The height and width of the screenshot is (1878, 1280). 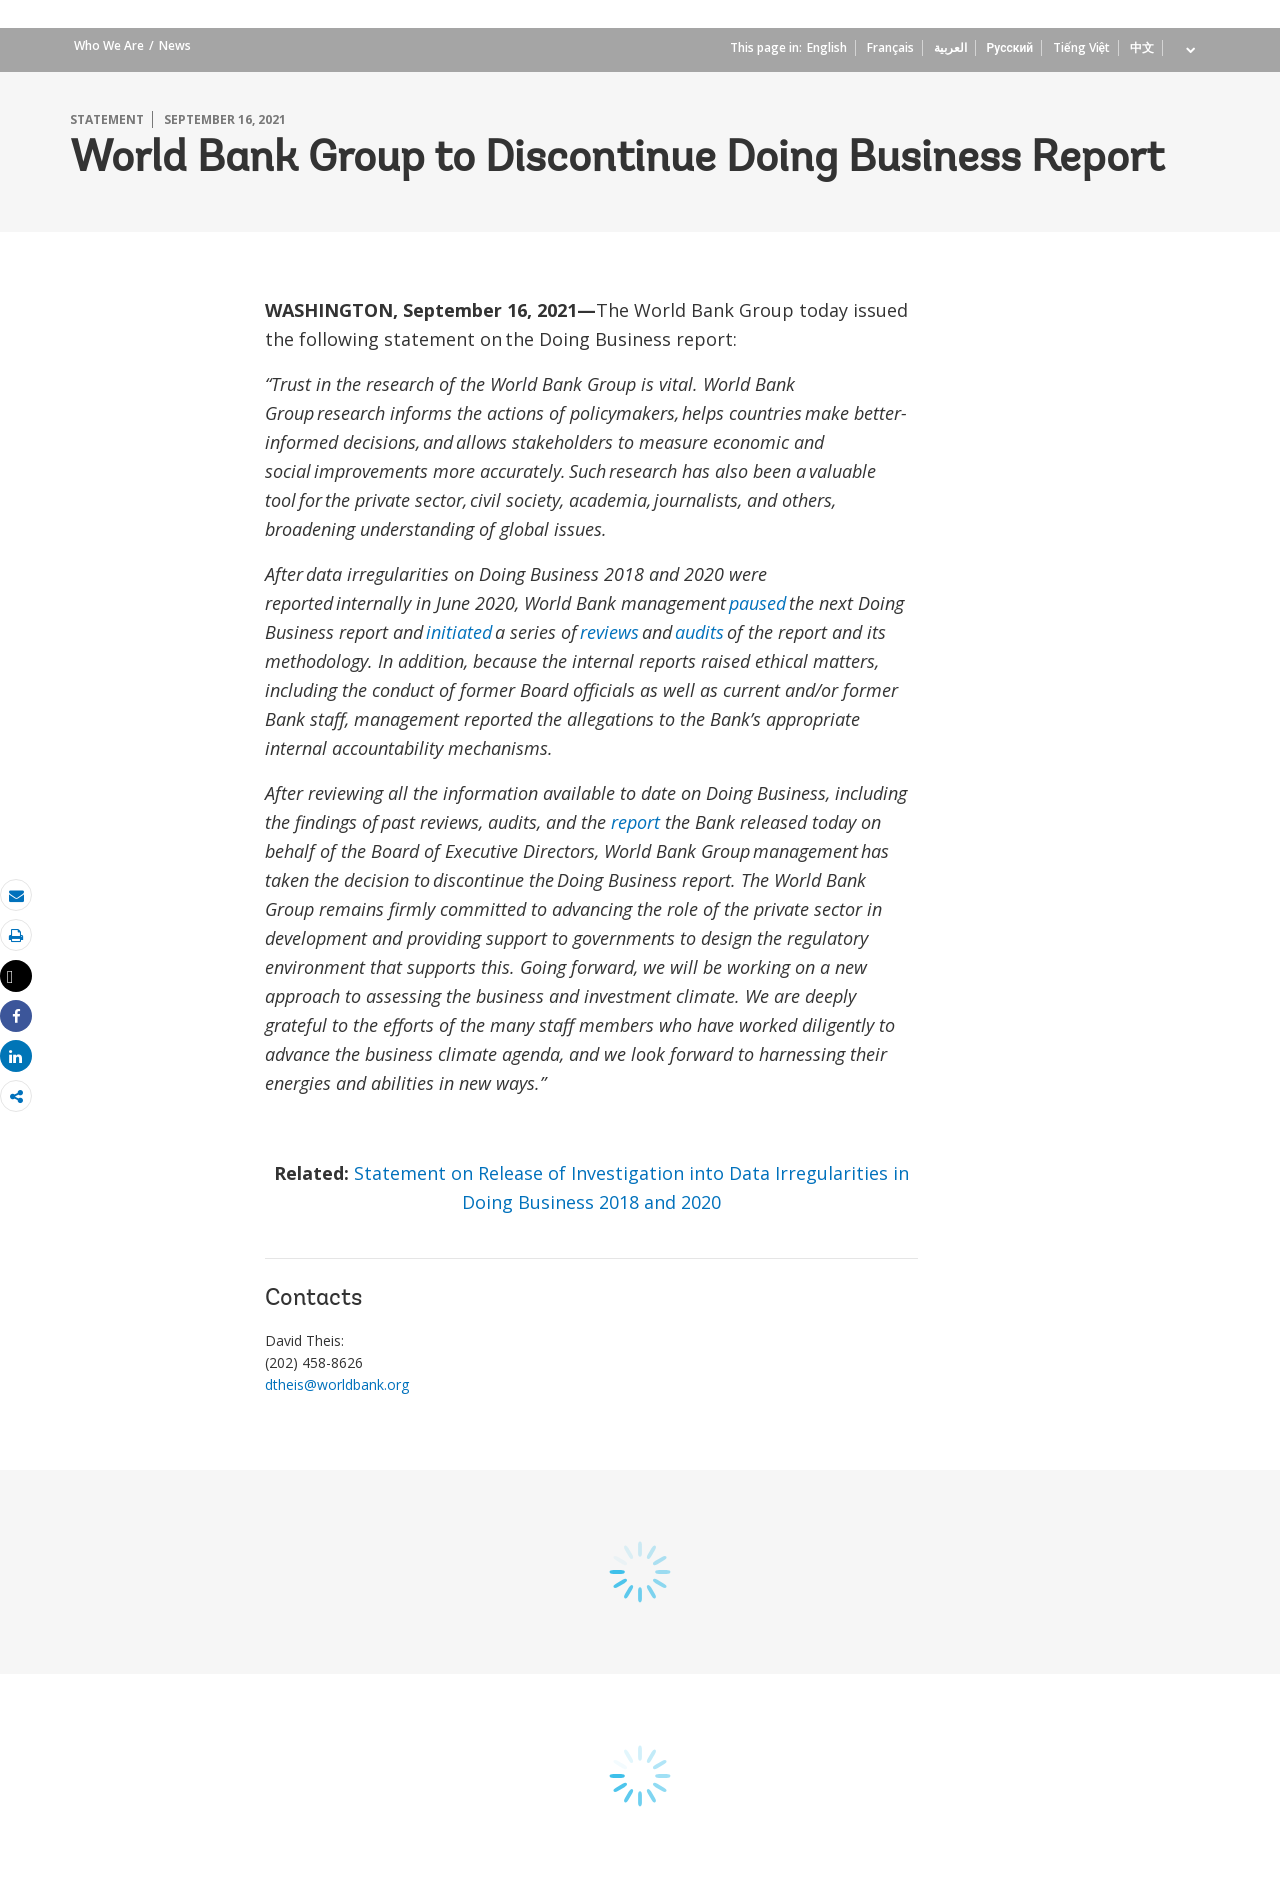 What do you see at coordinates (1081, 47) in the screenshot?
I see `Tiếng Việt` at bounding box center [1081, 47].